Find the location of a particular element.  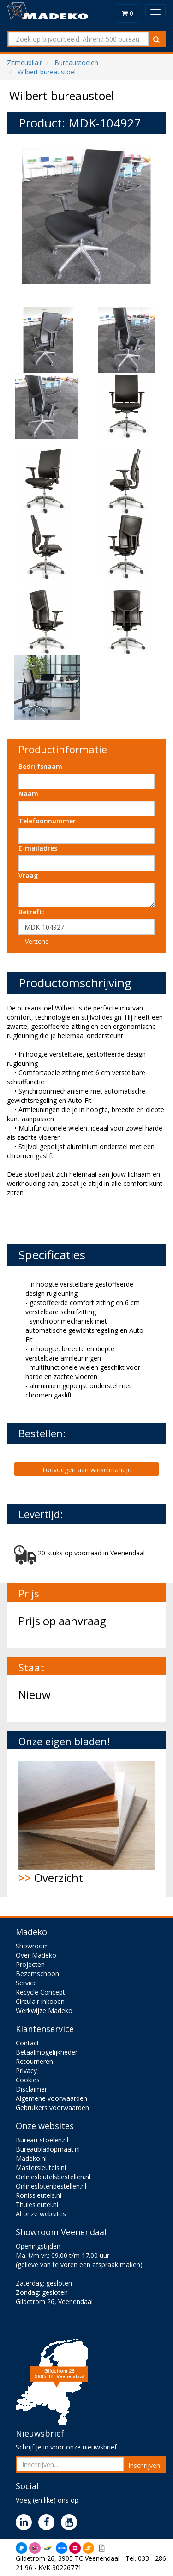

Naam is located at coordinates (28, 793).